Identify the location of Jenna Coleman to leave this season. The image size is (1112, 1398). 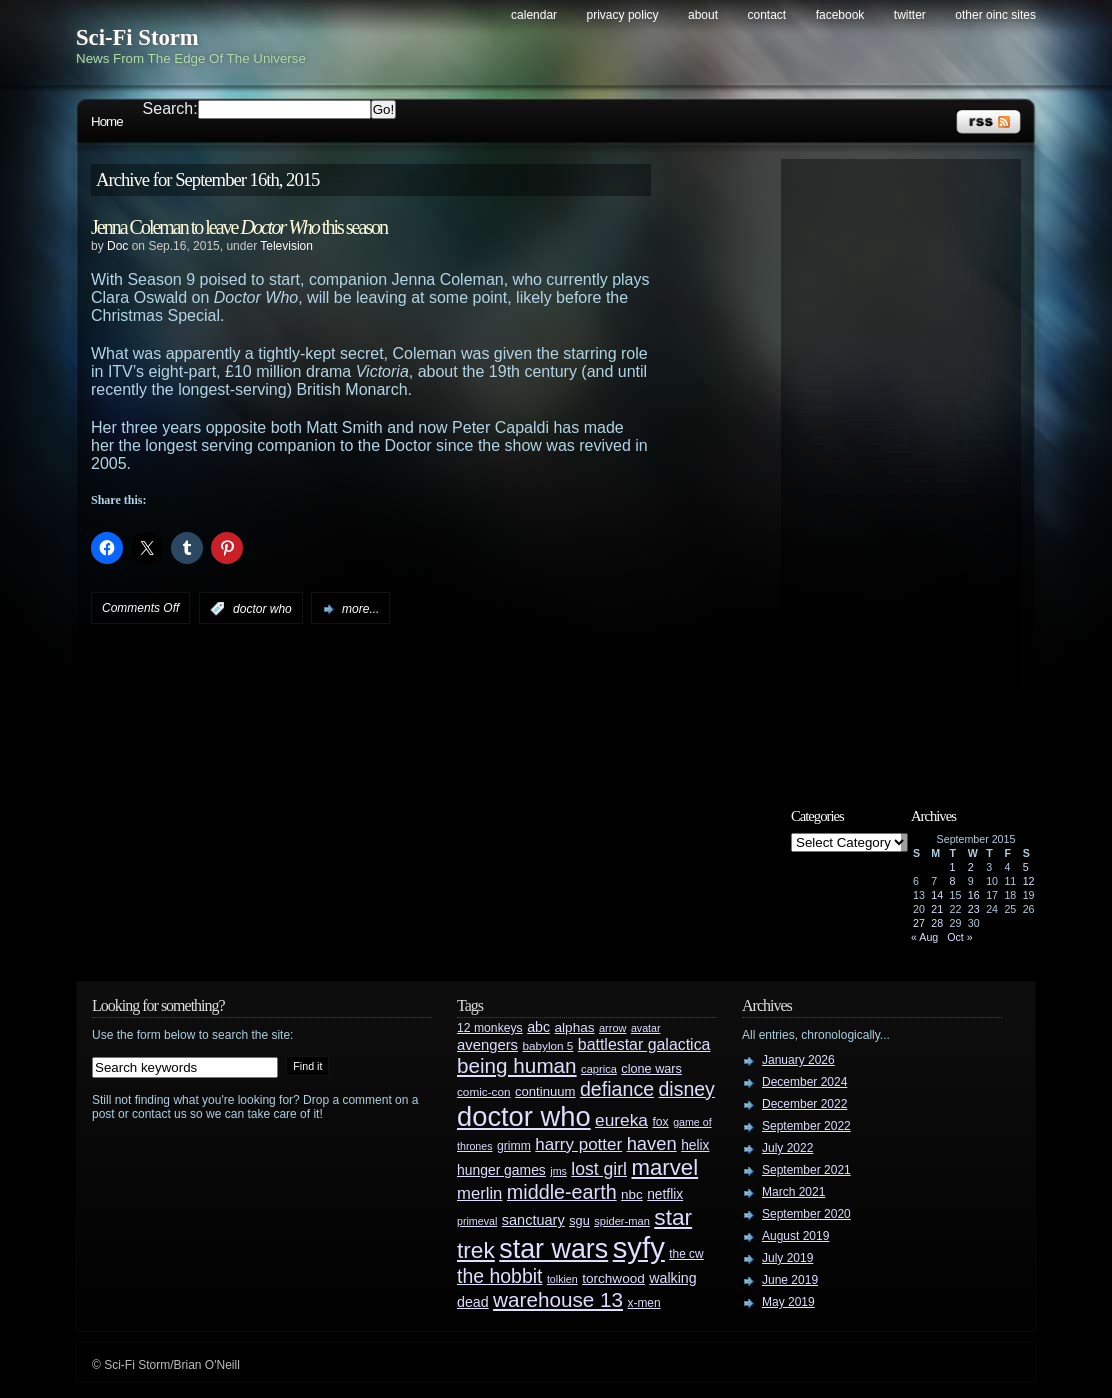
(239, 227).